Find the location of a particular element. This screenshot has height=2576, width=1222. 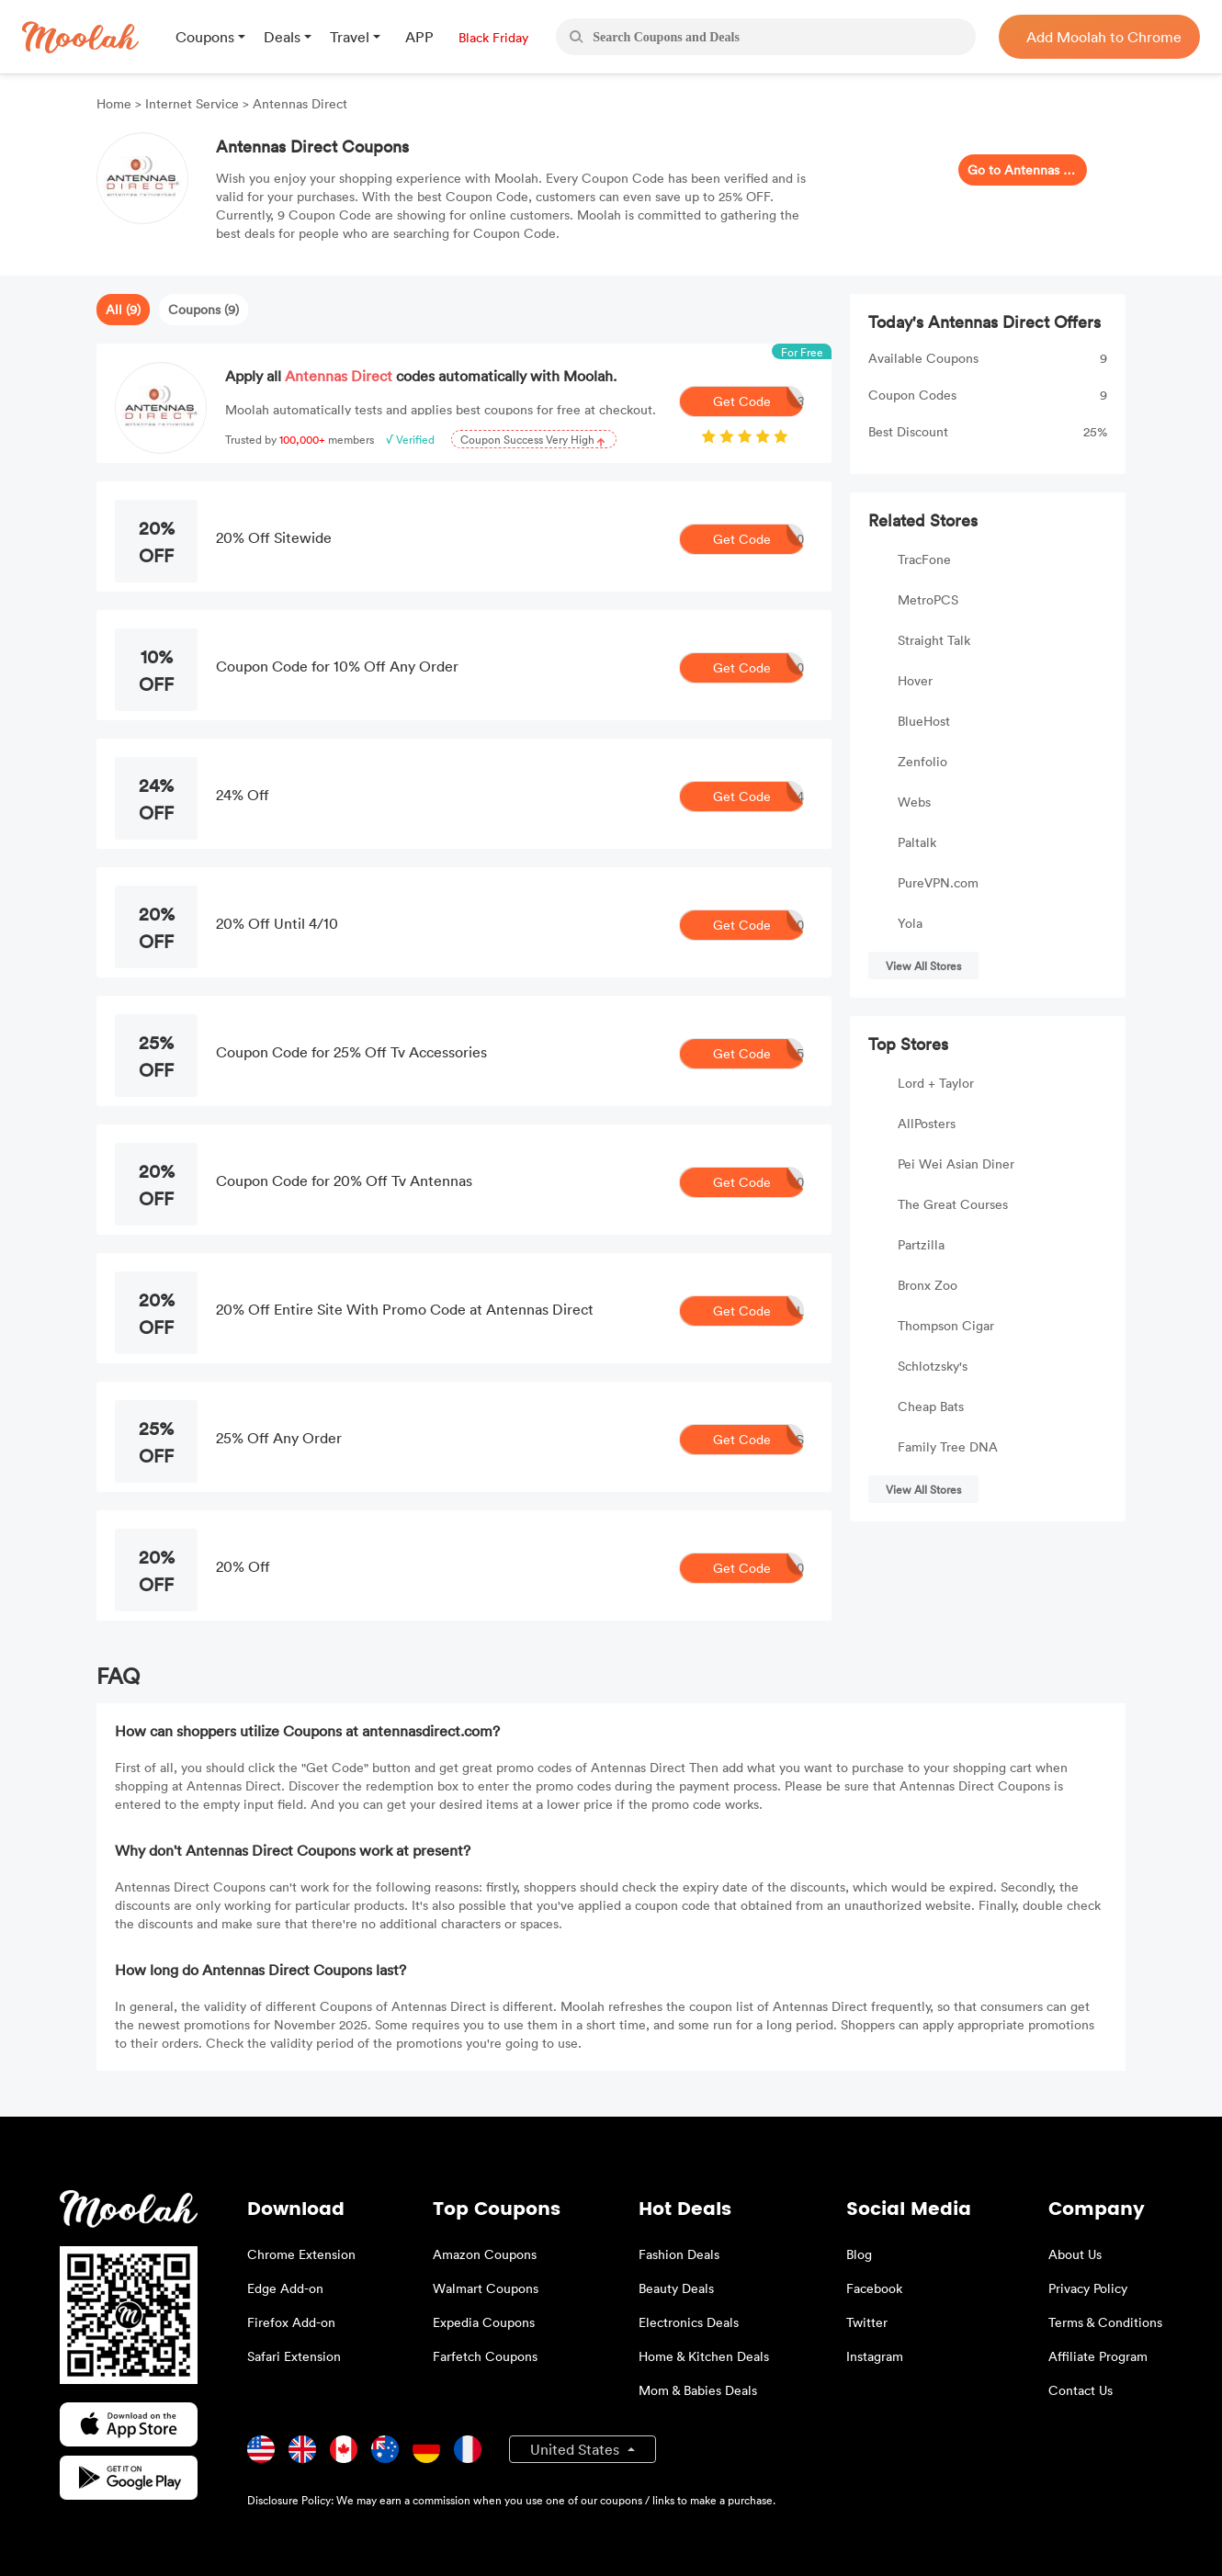

Home is located at coordinates (115, 103).